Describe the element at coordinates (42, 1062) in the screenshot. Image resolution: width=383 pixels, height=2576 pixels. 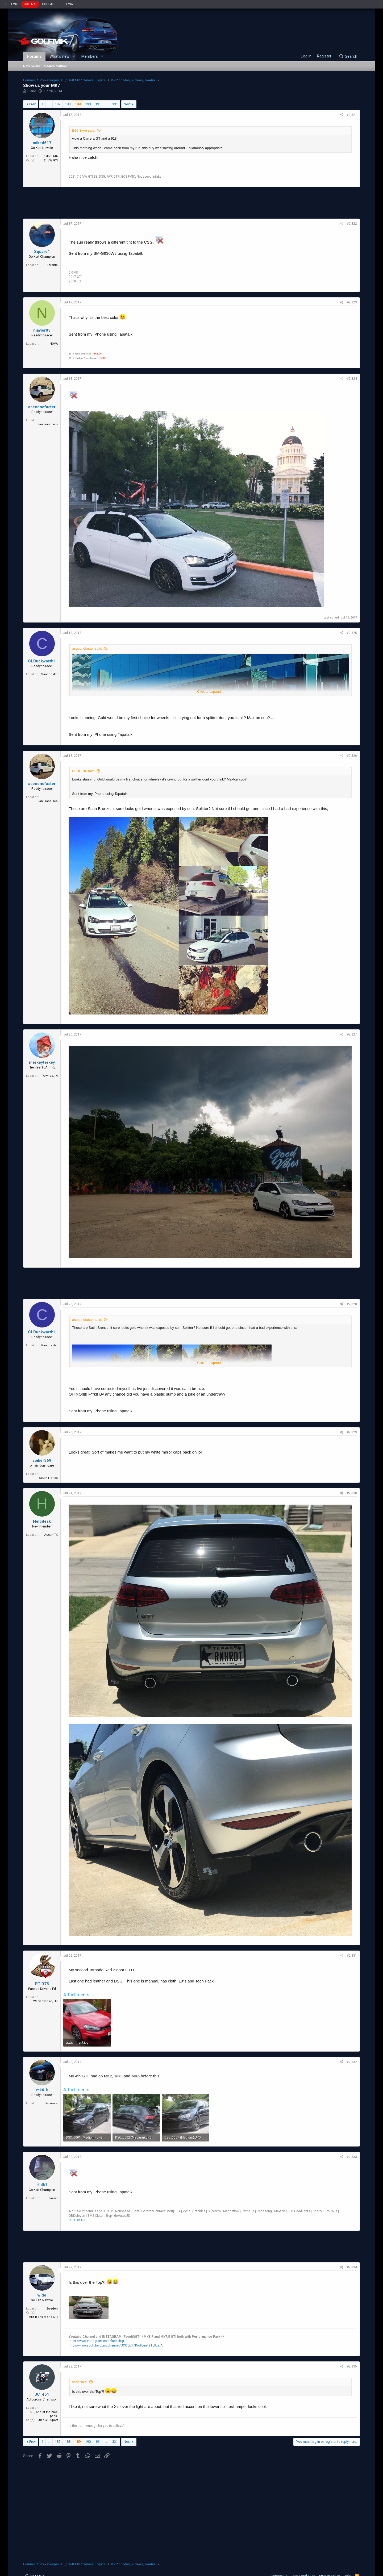
I see `merkeyterkey` at that location.